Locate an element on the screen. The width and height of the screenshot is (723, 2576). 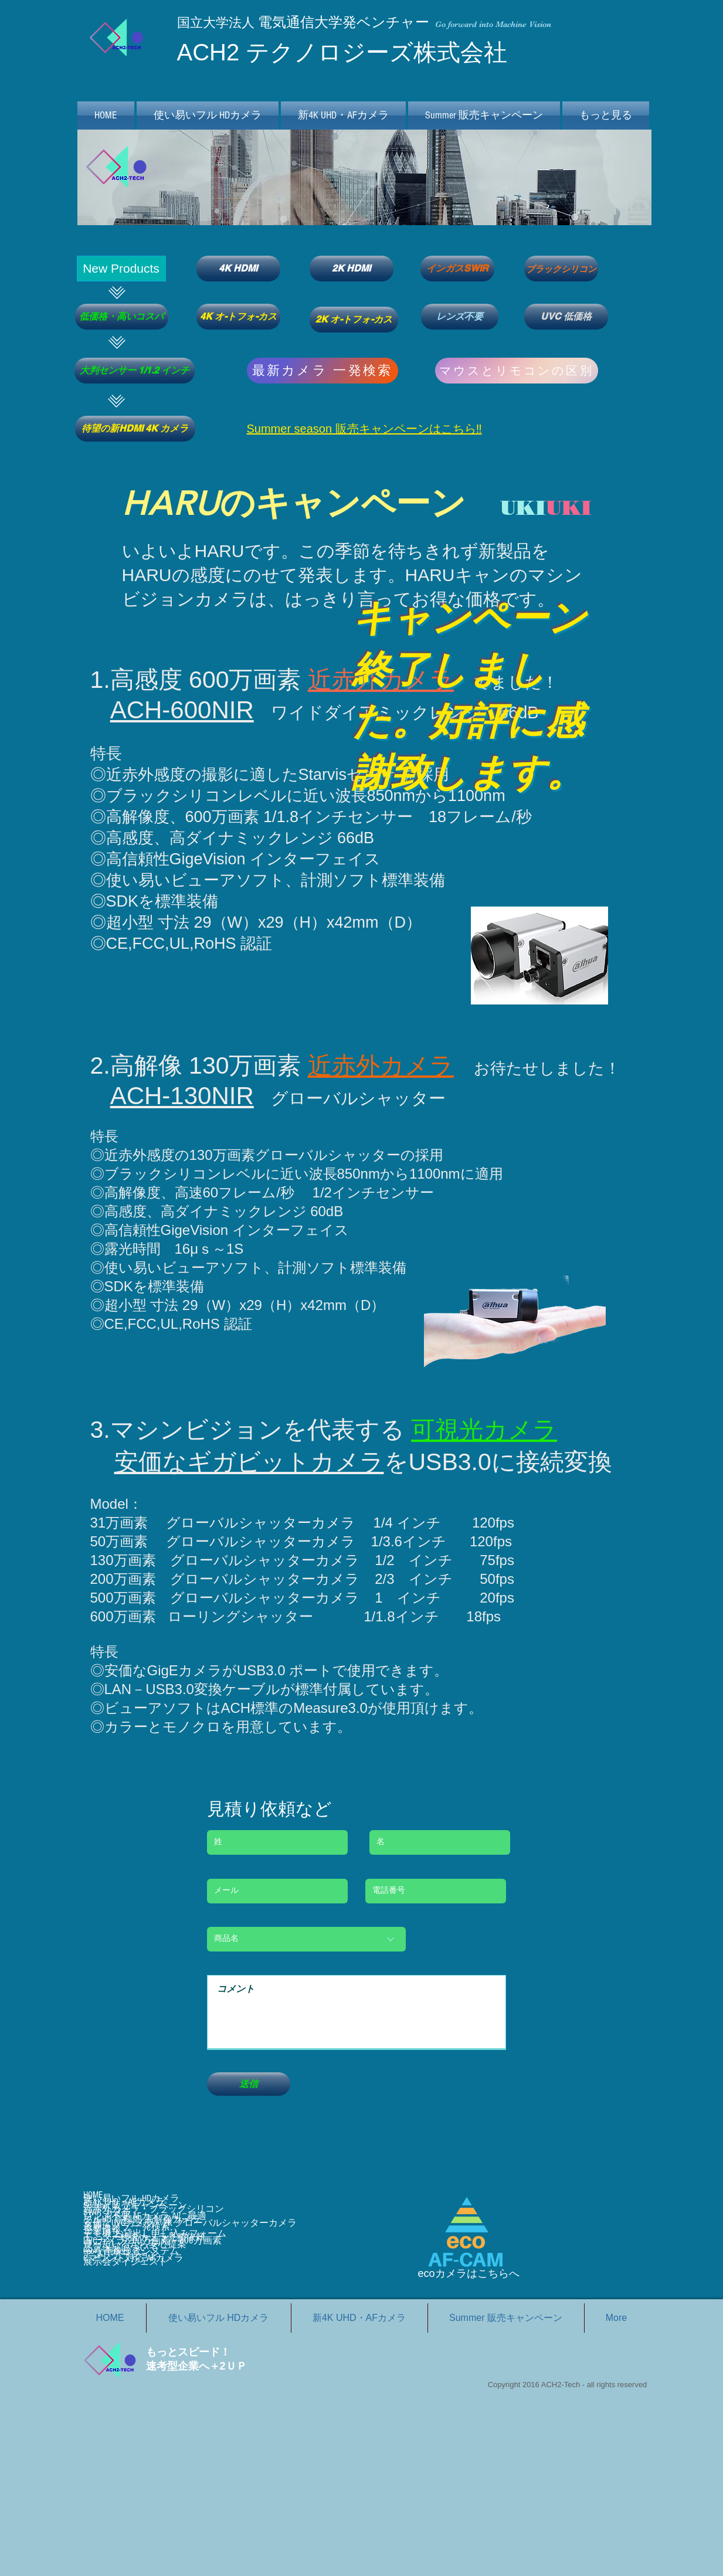
[UVC 低価格] is located at coordinates (566, 317).